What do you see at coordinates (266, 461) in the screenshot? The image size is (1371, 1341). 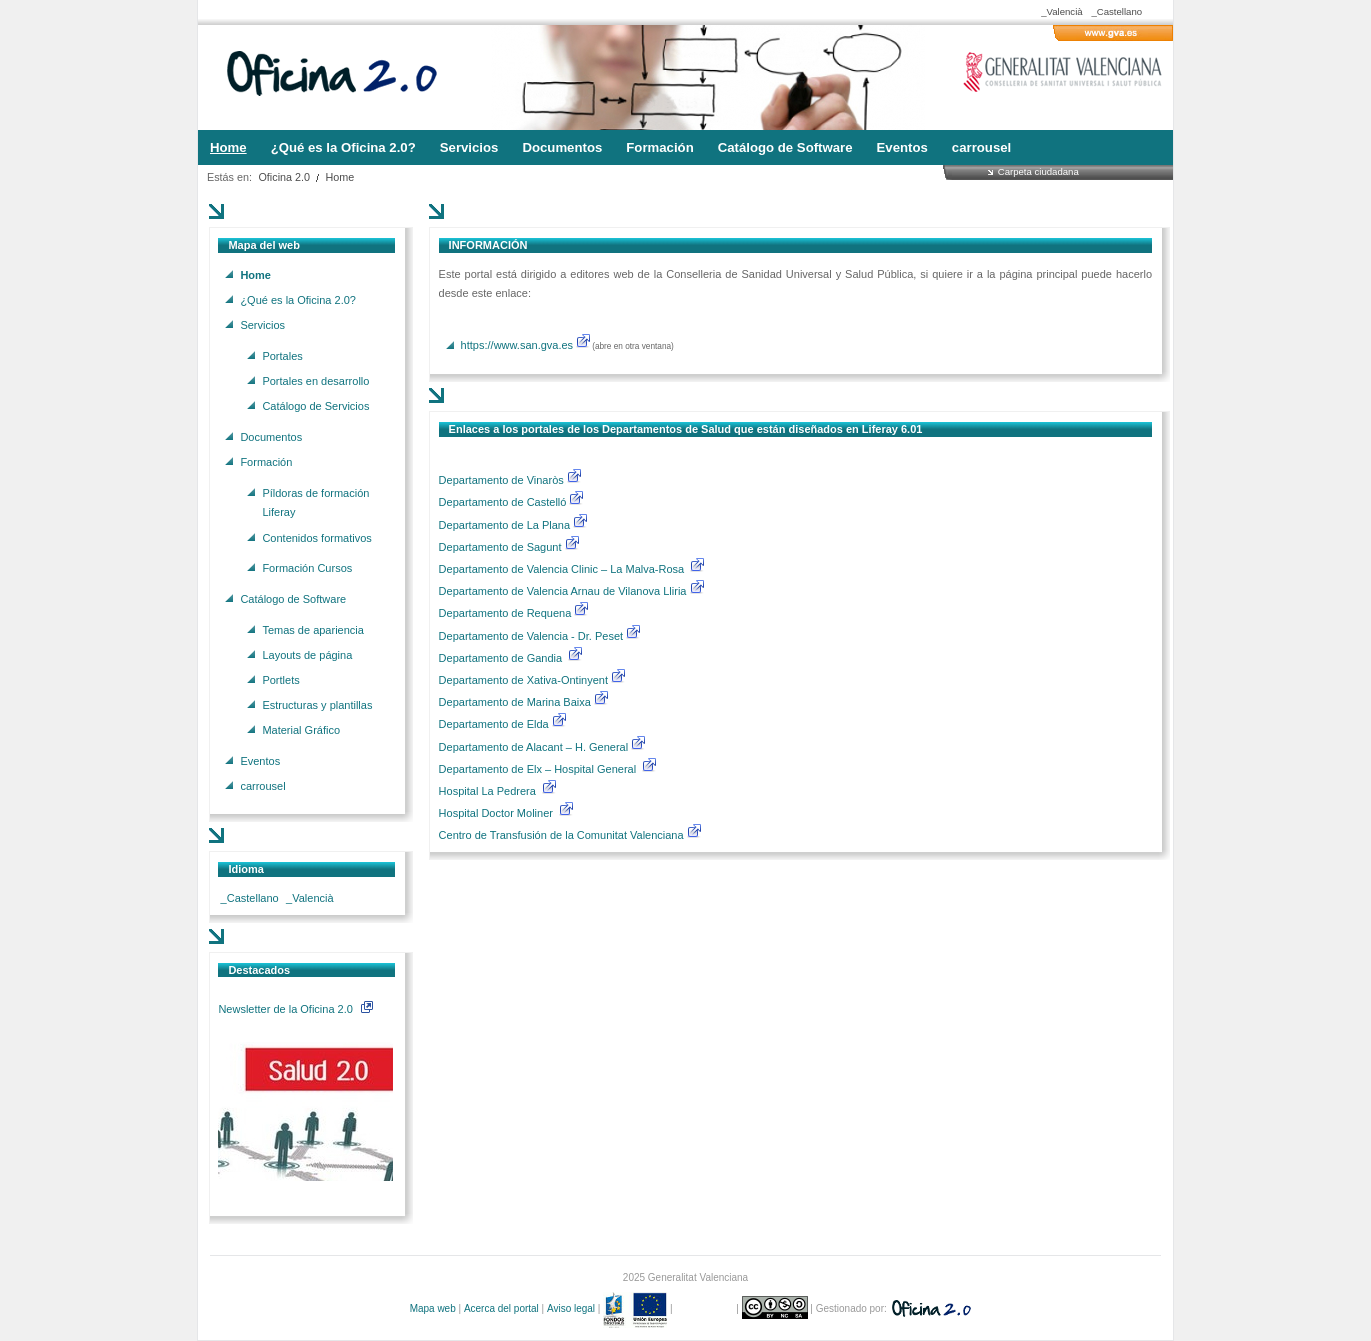 I see `Formación` at bounding box center [266, 461].